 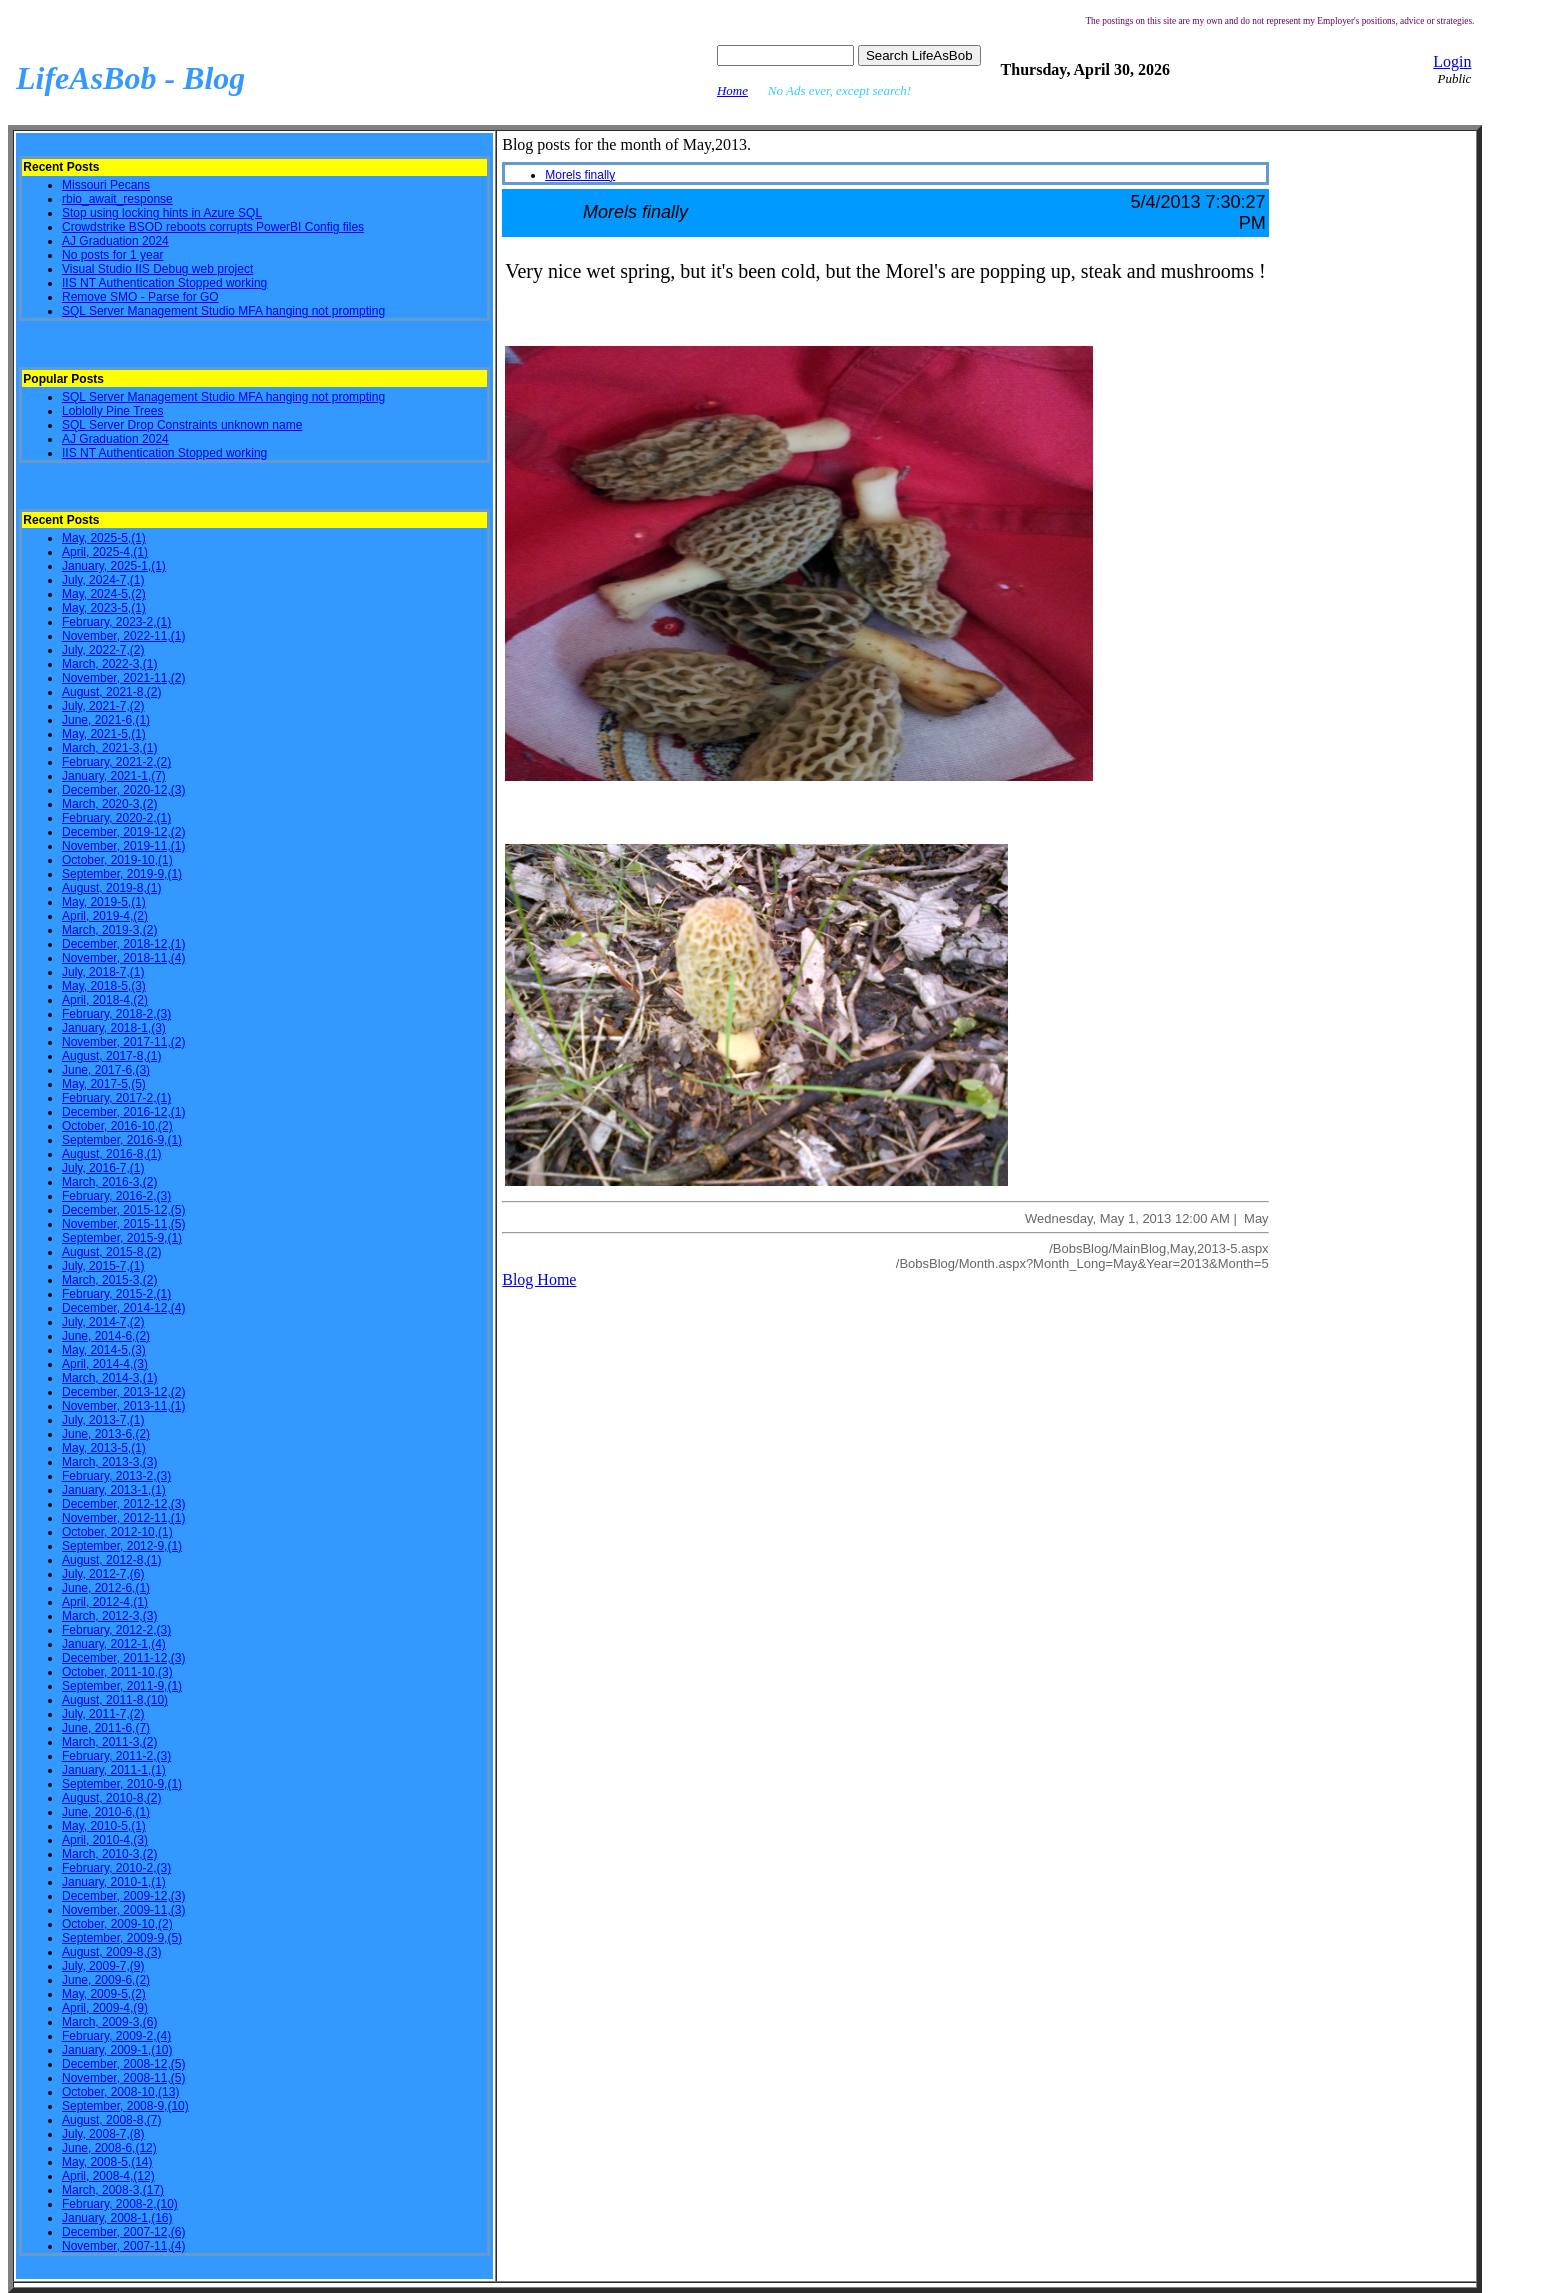 What do you see at coordinates (111, 1056) in the screenshot?
I see `August, 2017-8,(1)` at bounding box center [111, 1056].